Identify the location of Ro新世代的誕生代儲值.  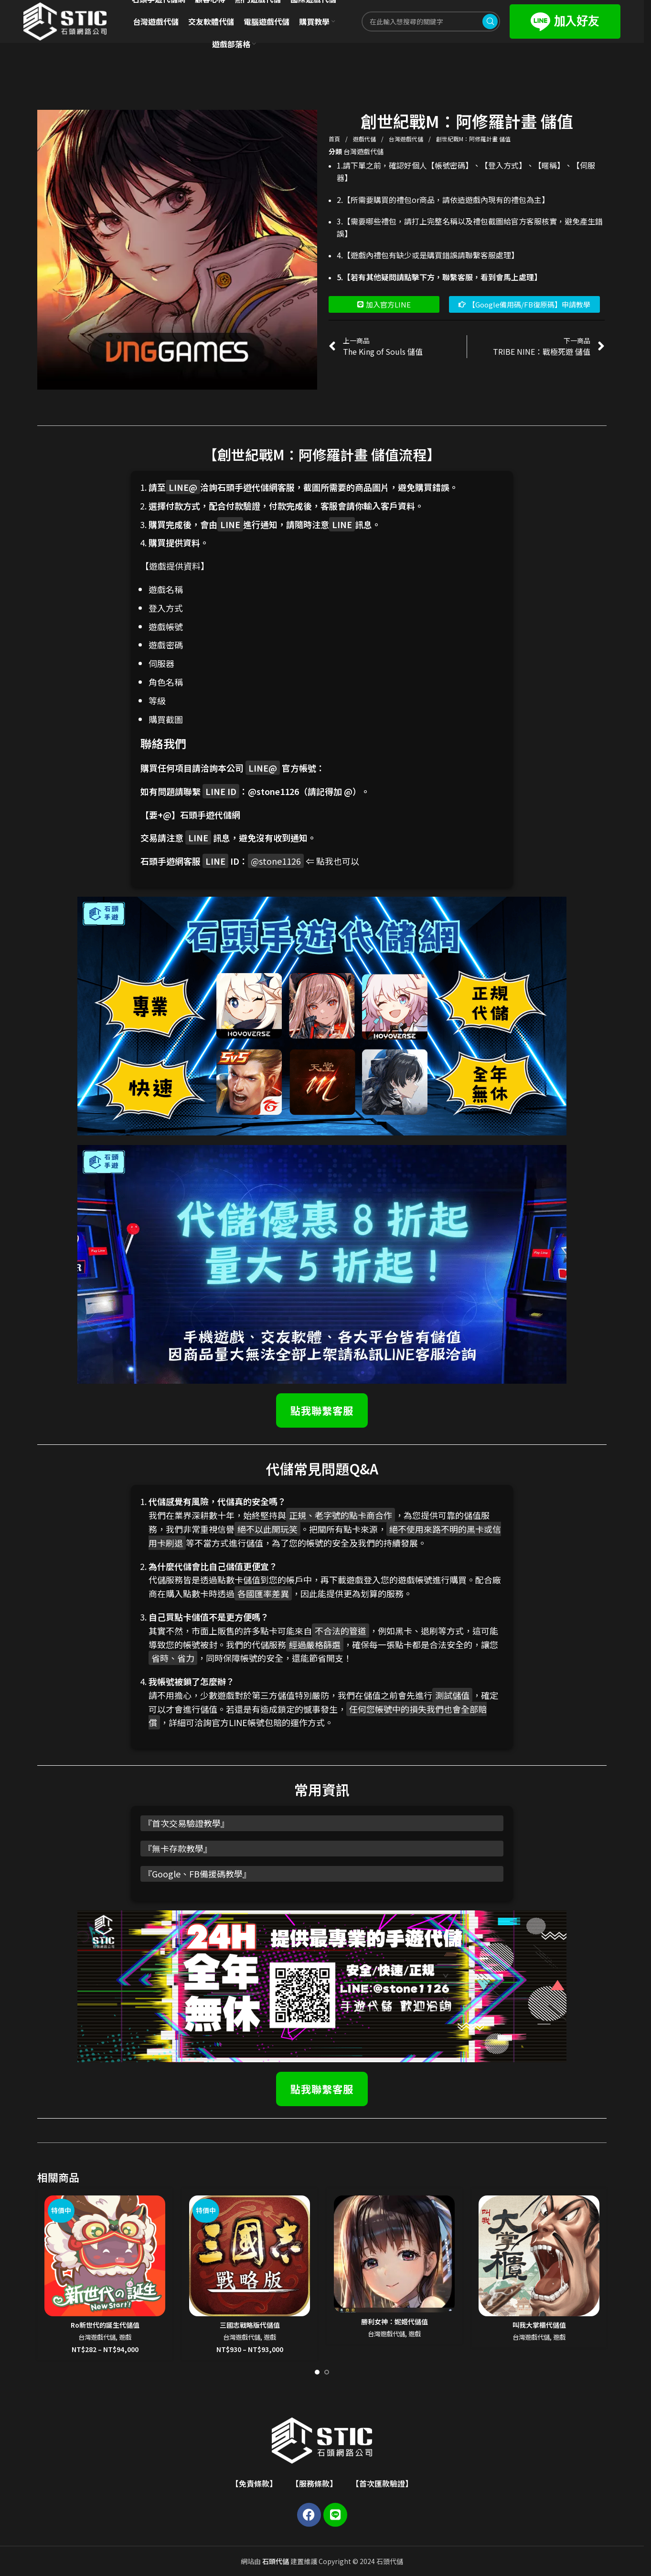
(105, 2325).